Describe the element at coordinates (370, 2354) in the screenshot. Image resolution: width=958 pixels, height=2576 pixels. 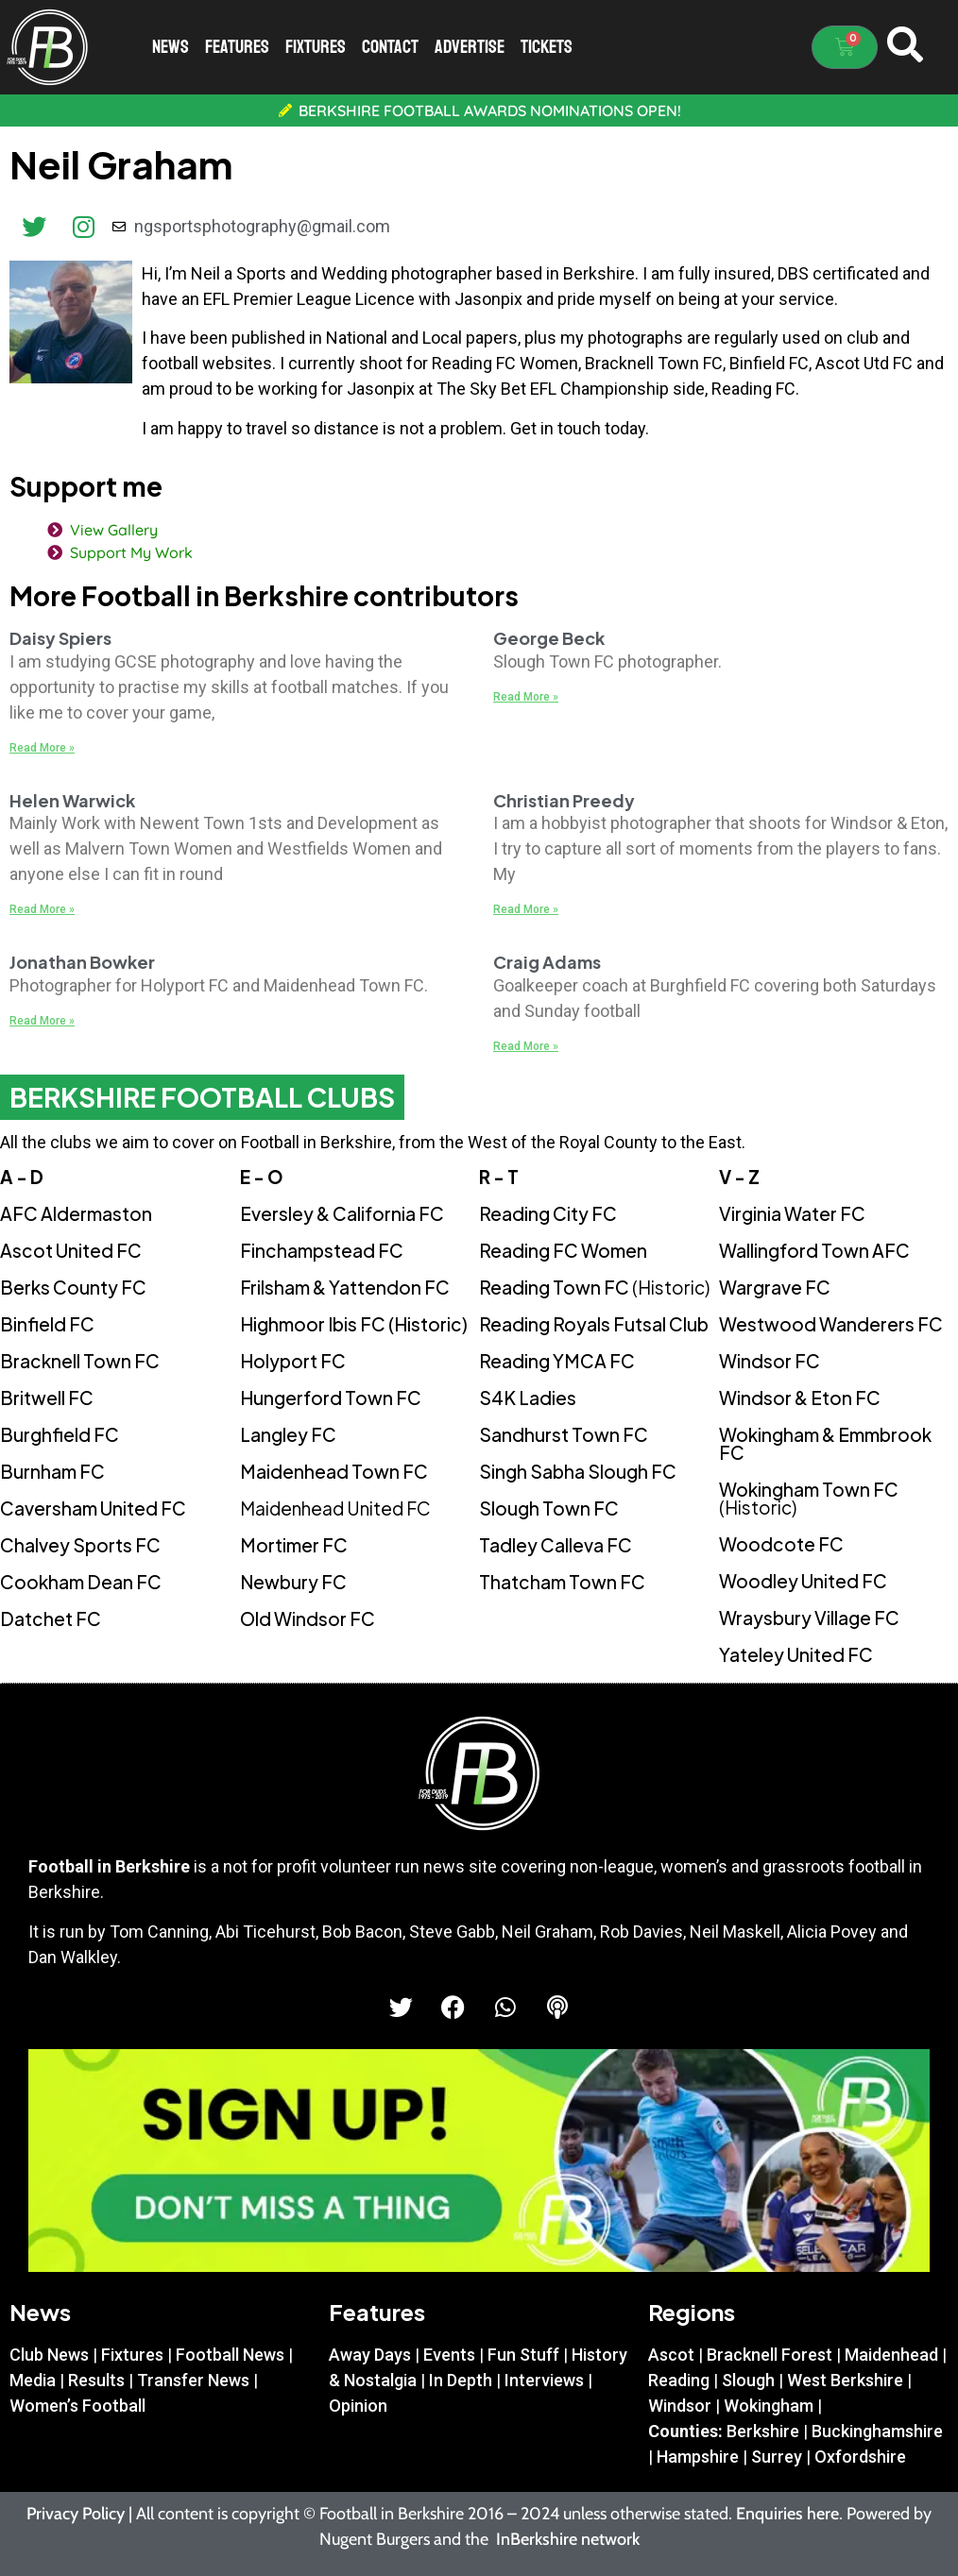
I see `Away Days` at that location.